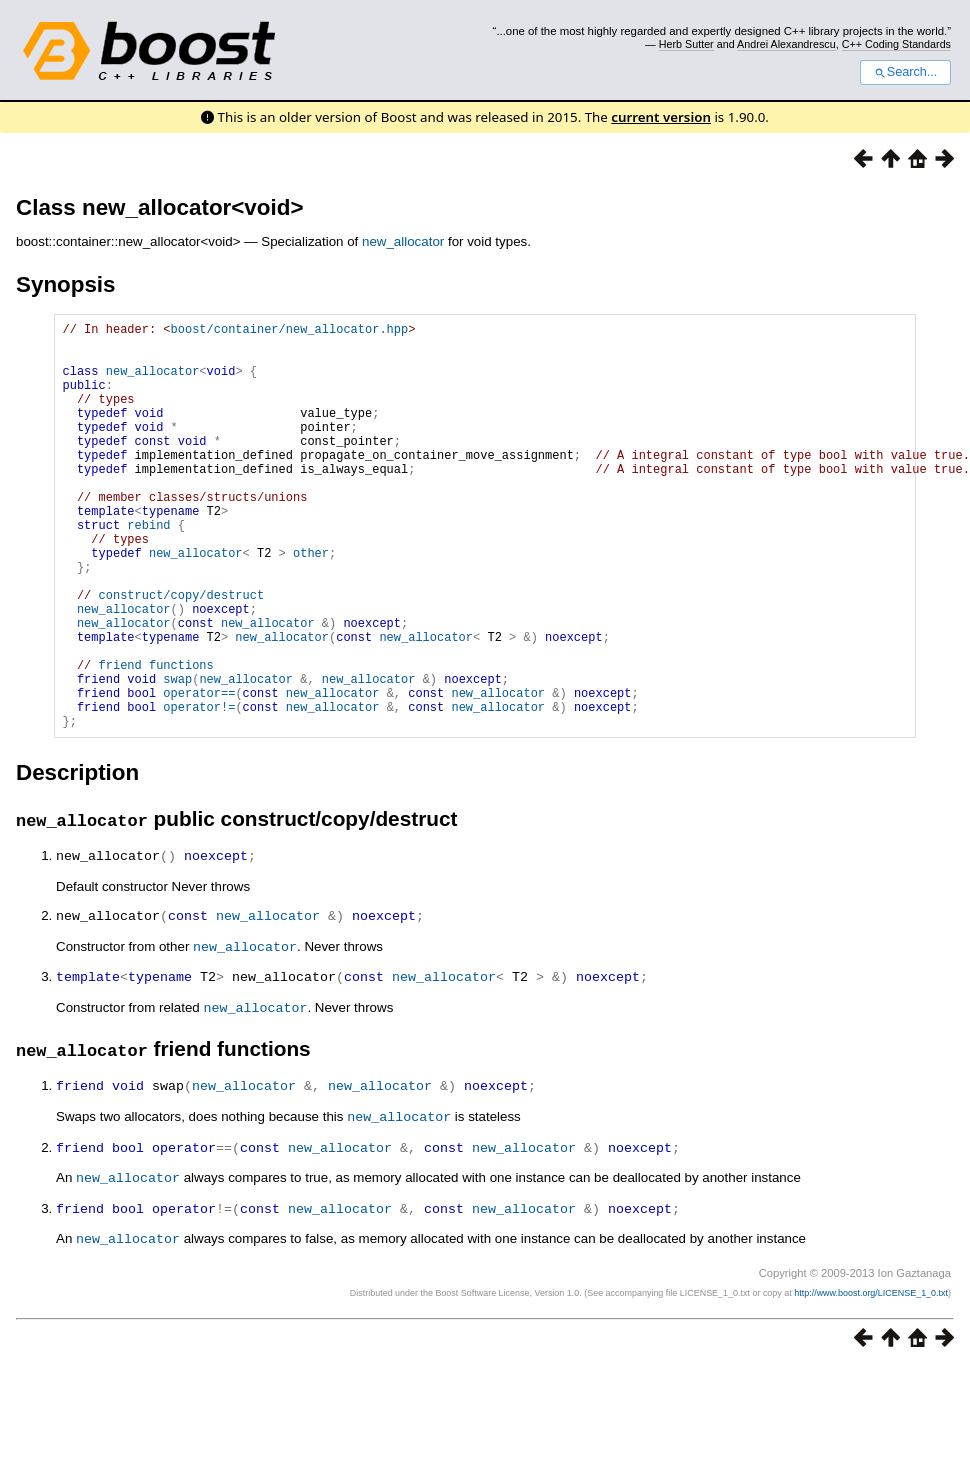 This screenshot has width=970, height=1474. Describe the element at coordinates (661, 117) in the screenshot. I see `current version` at that location.